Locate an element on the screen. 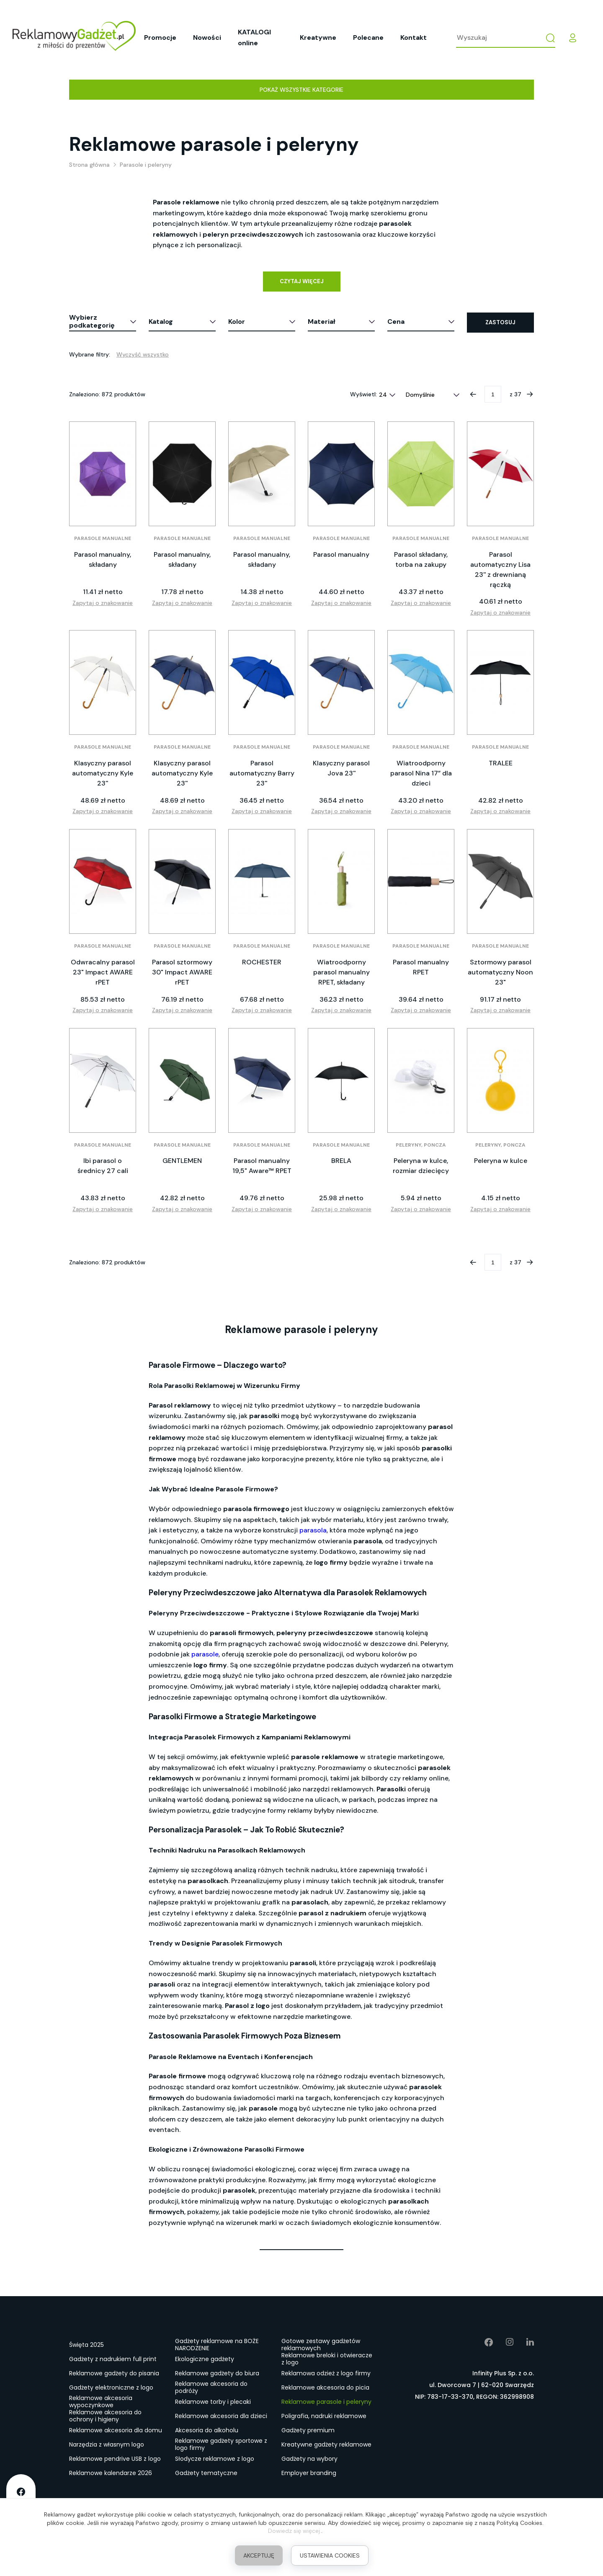 The image size is (603, 2576). Parasole manualne is located at coordinates (102, 538).